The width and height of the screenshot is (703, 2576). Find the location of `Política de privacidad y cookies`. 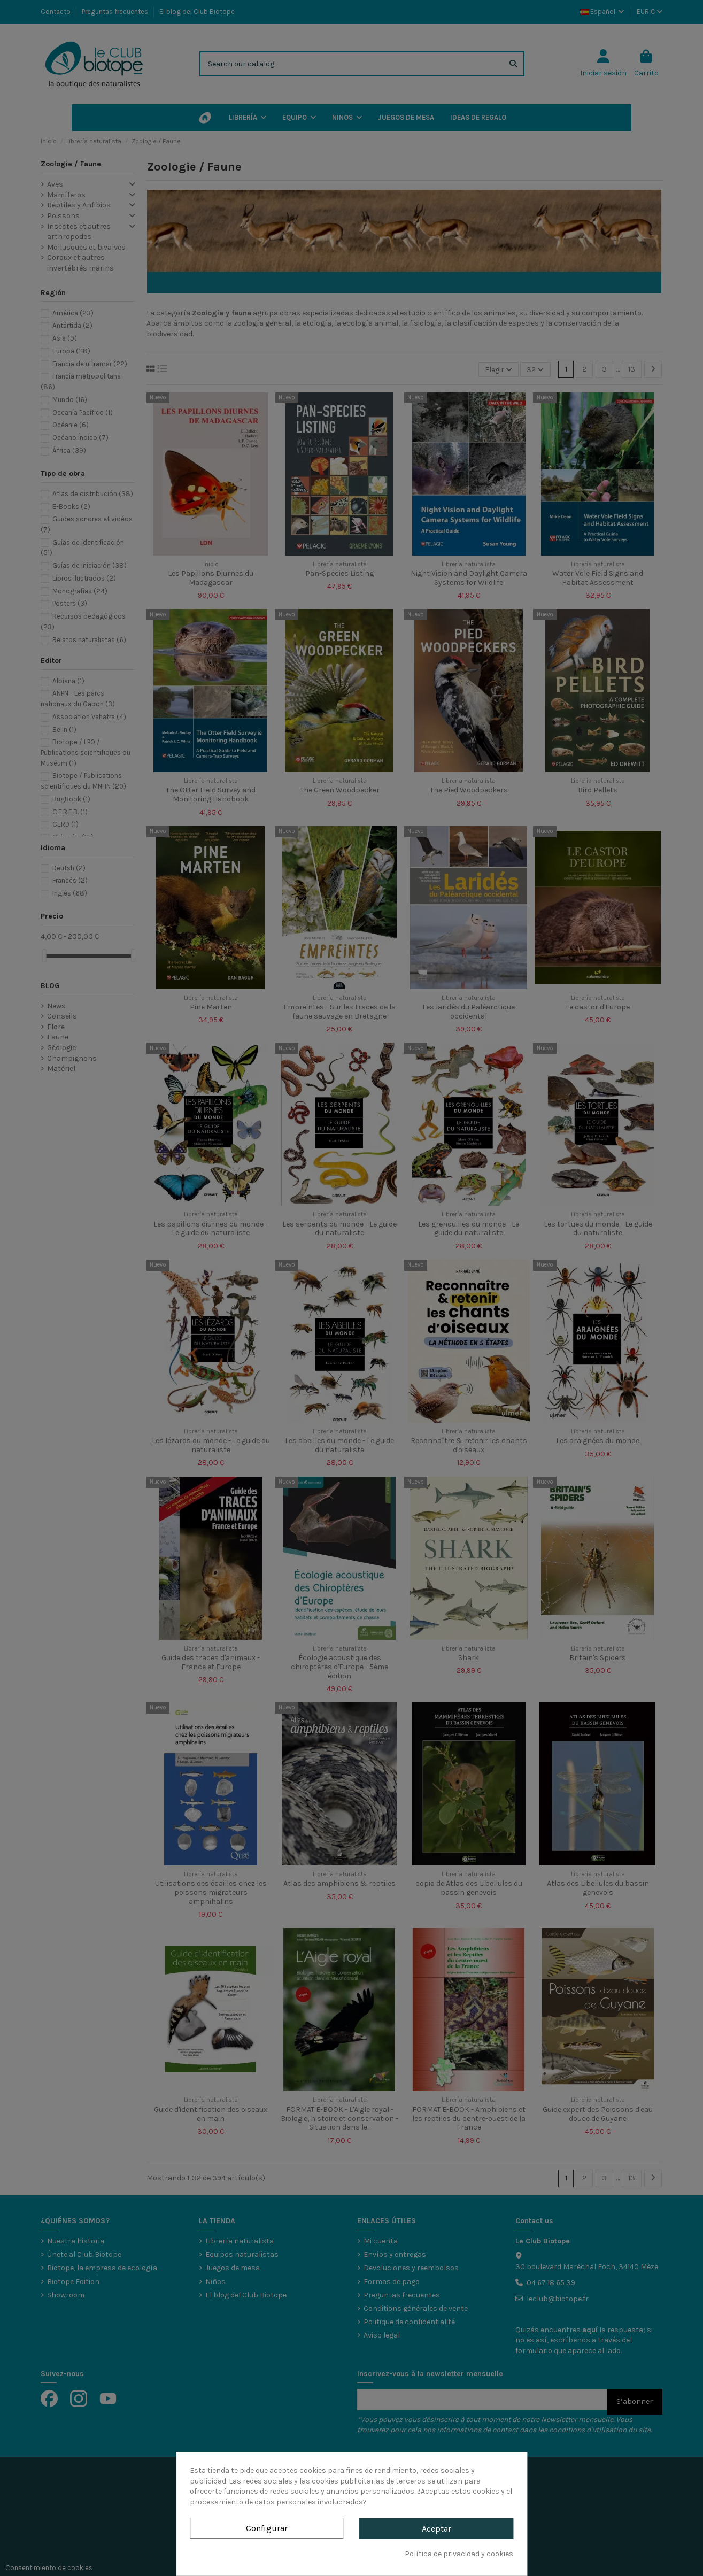

Política de privacidad y cookies is located at coordinates (459, 2553).